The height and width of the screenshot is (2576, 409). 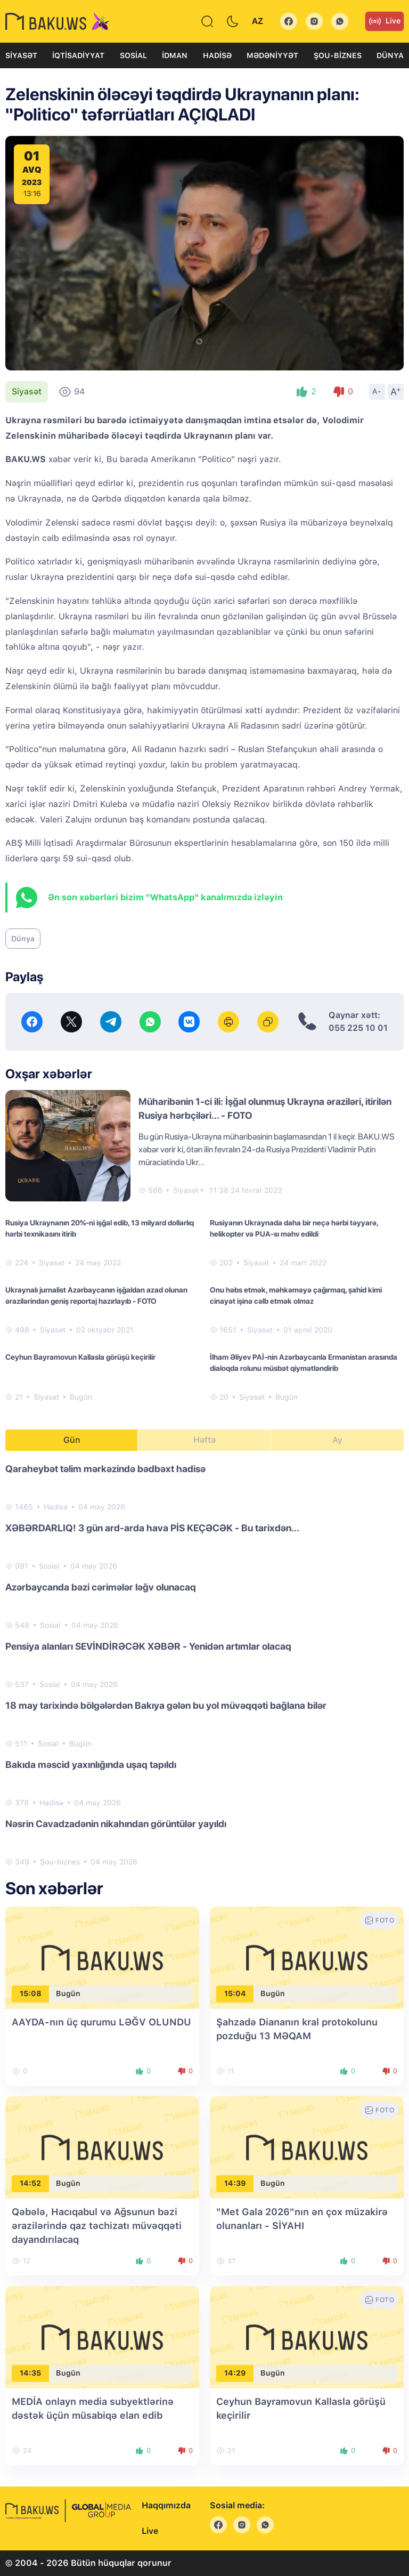 What do you see at coordinates (296, 1295) in the screenshot?
I see `Onu həbs etmək, məhkəməyə çağırmaq, şahid kimi cinayət işinə cəlb etmək olmaz` at bounding box center [296, 1295].